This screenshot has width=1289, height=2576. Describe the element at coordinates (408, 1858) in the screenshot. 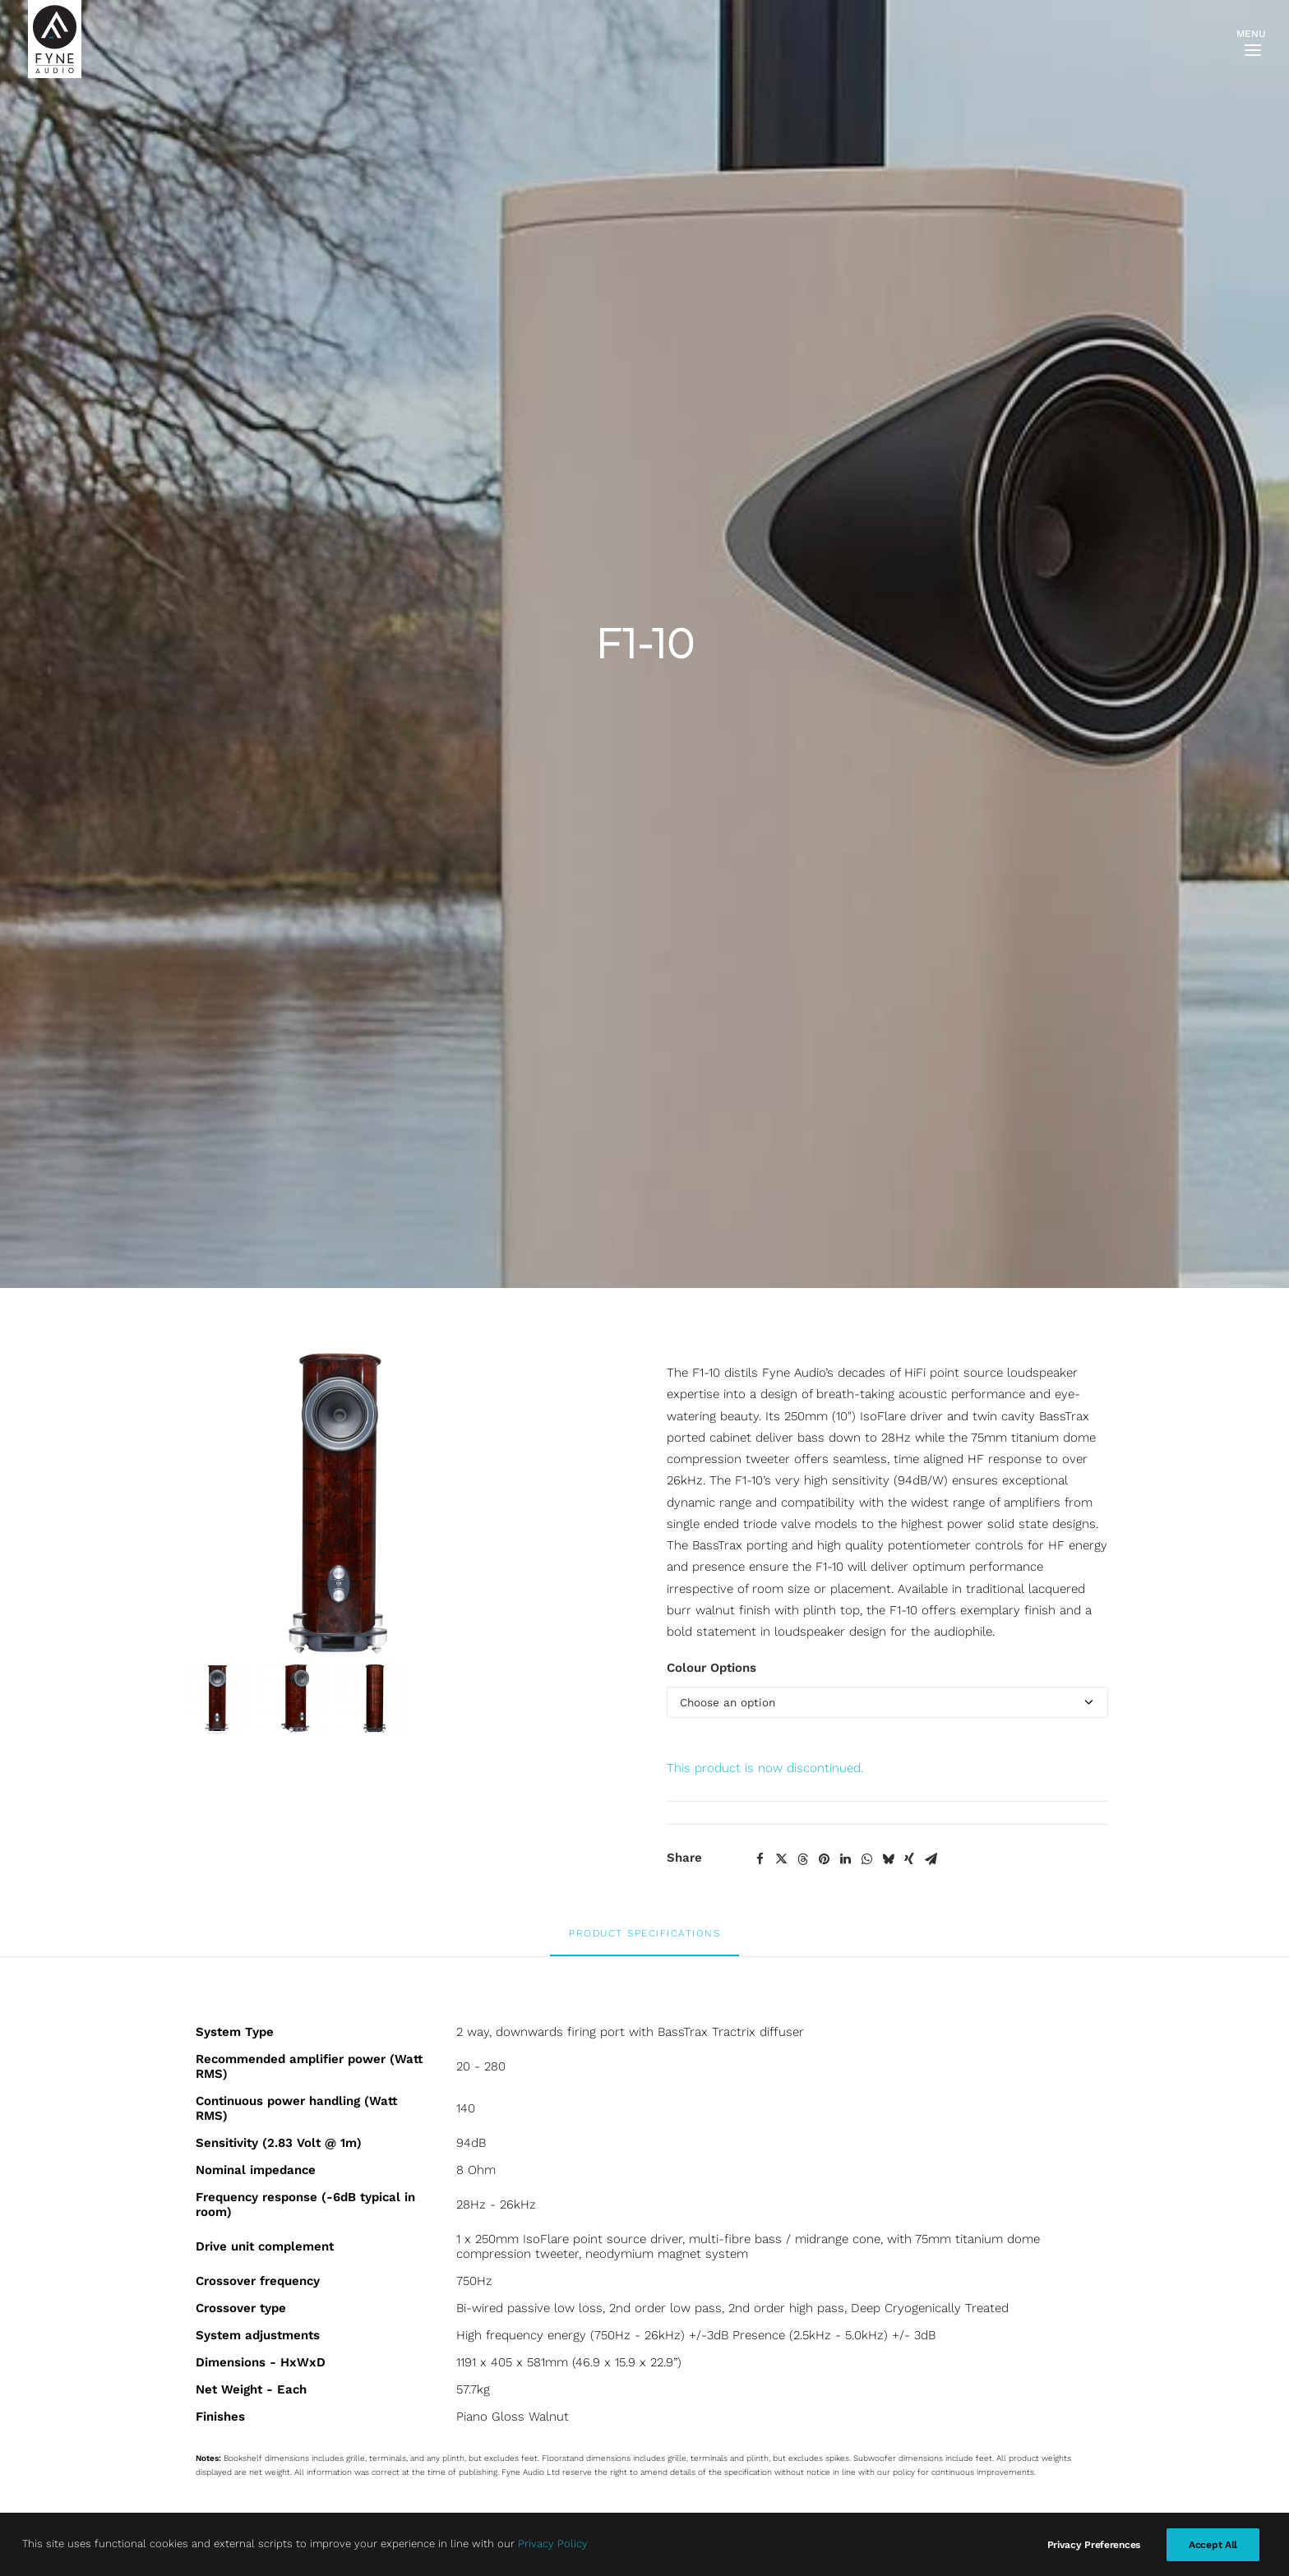

I see `F1-8` at that location.